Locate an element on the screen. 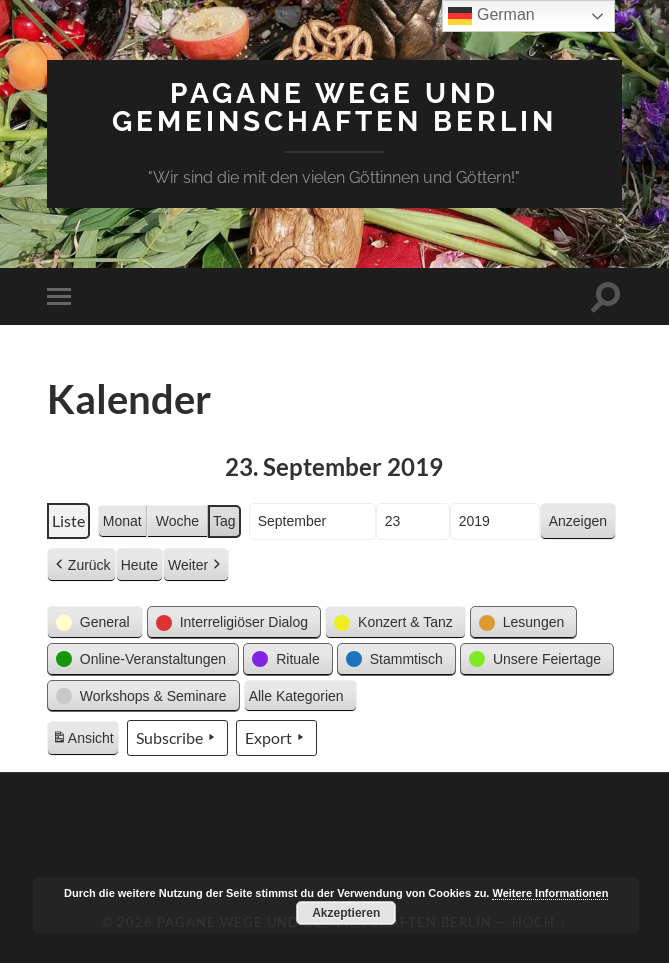 This screenshot has width=669, height=963. Woche [button] is located at coordinates (177, 521).